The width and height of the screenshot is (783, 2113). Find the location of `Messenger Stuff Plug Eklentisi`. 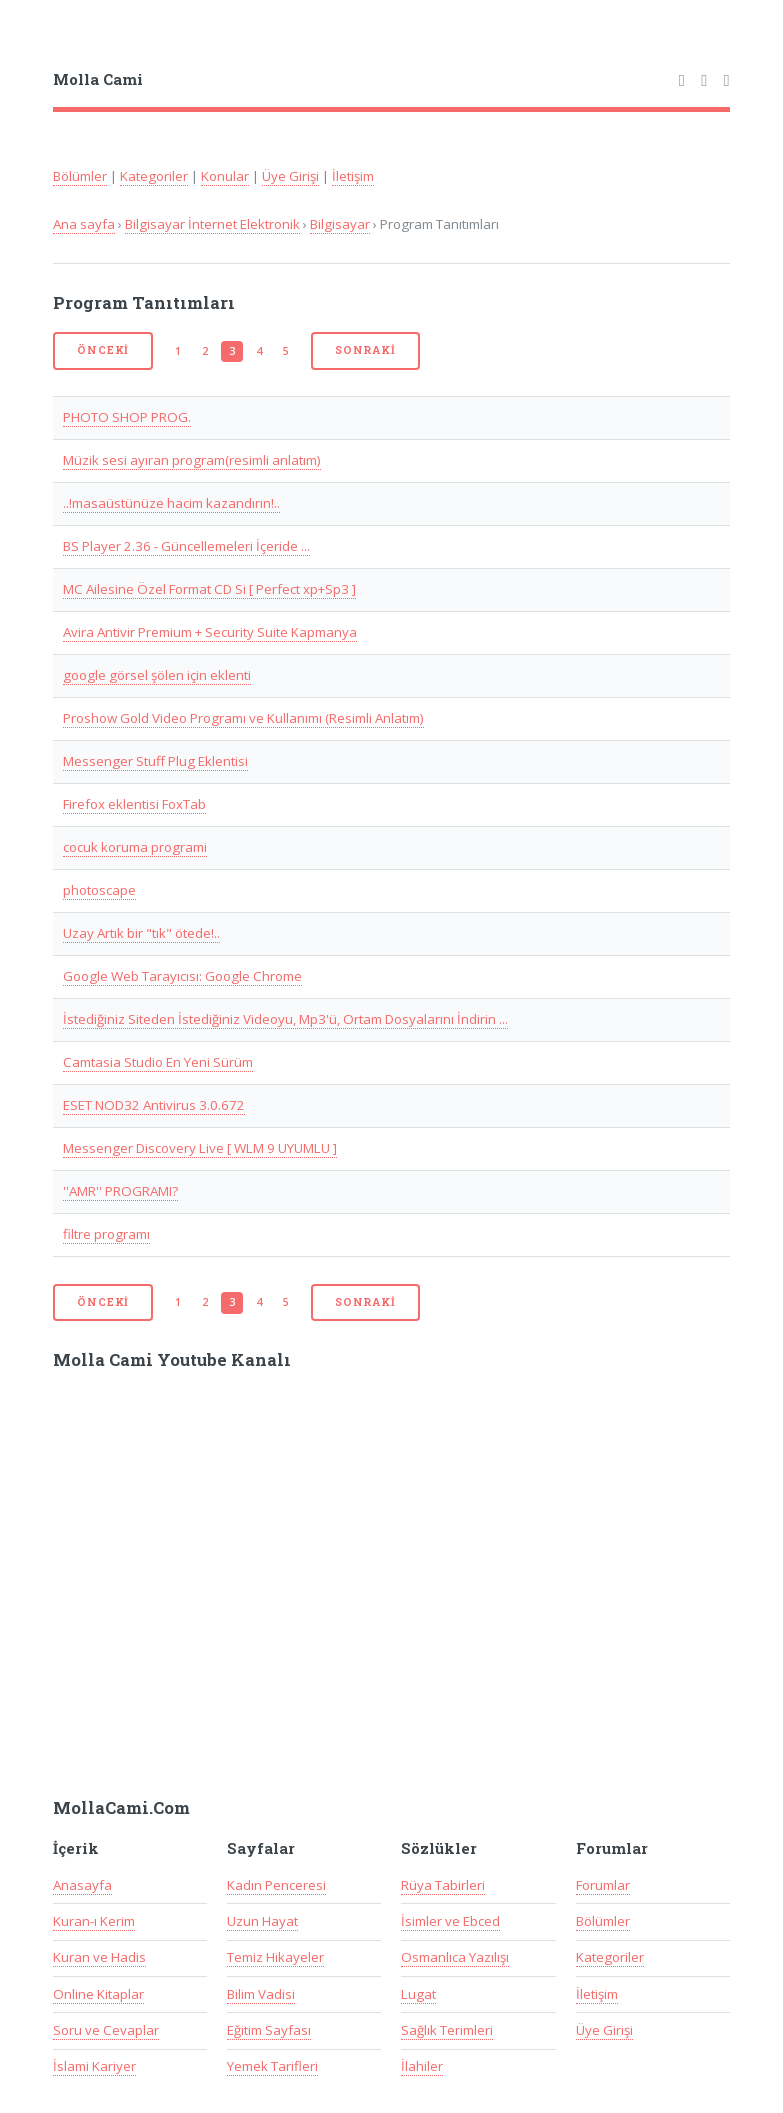

Messenger Stuff Plug Eklentisi is located at coordinates (155, 761).